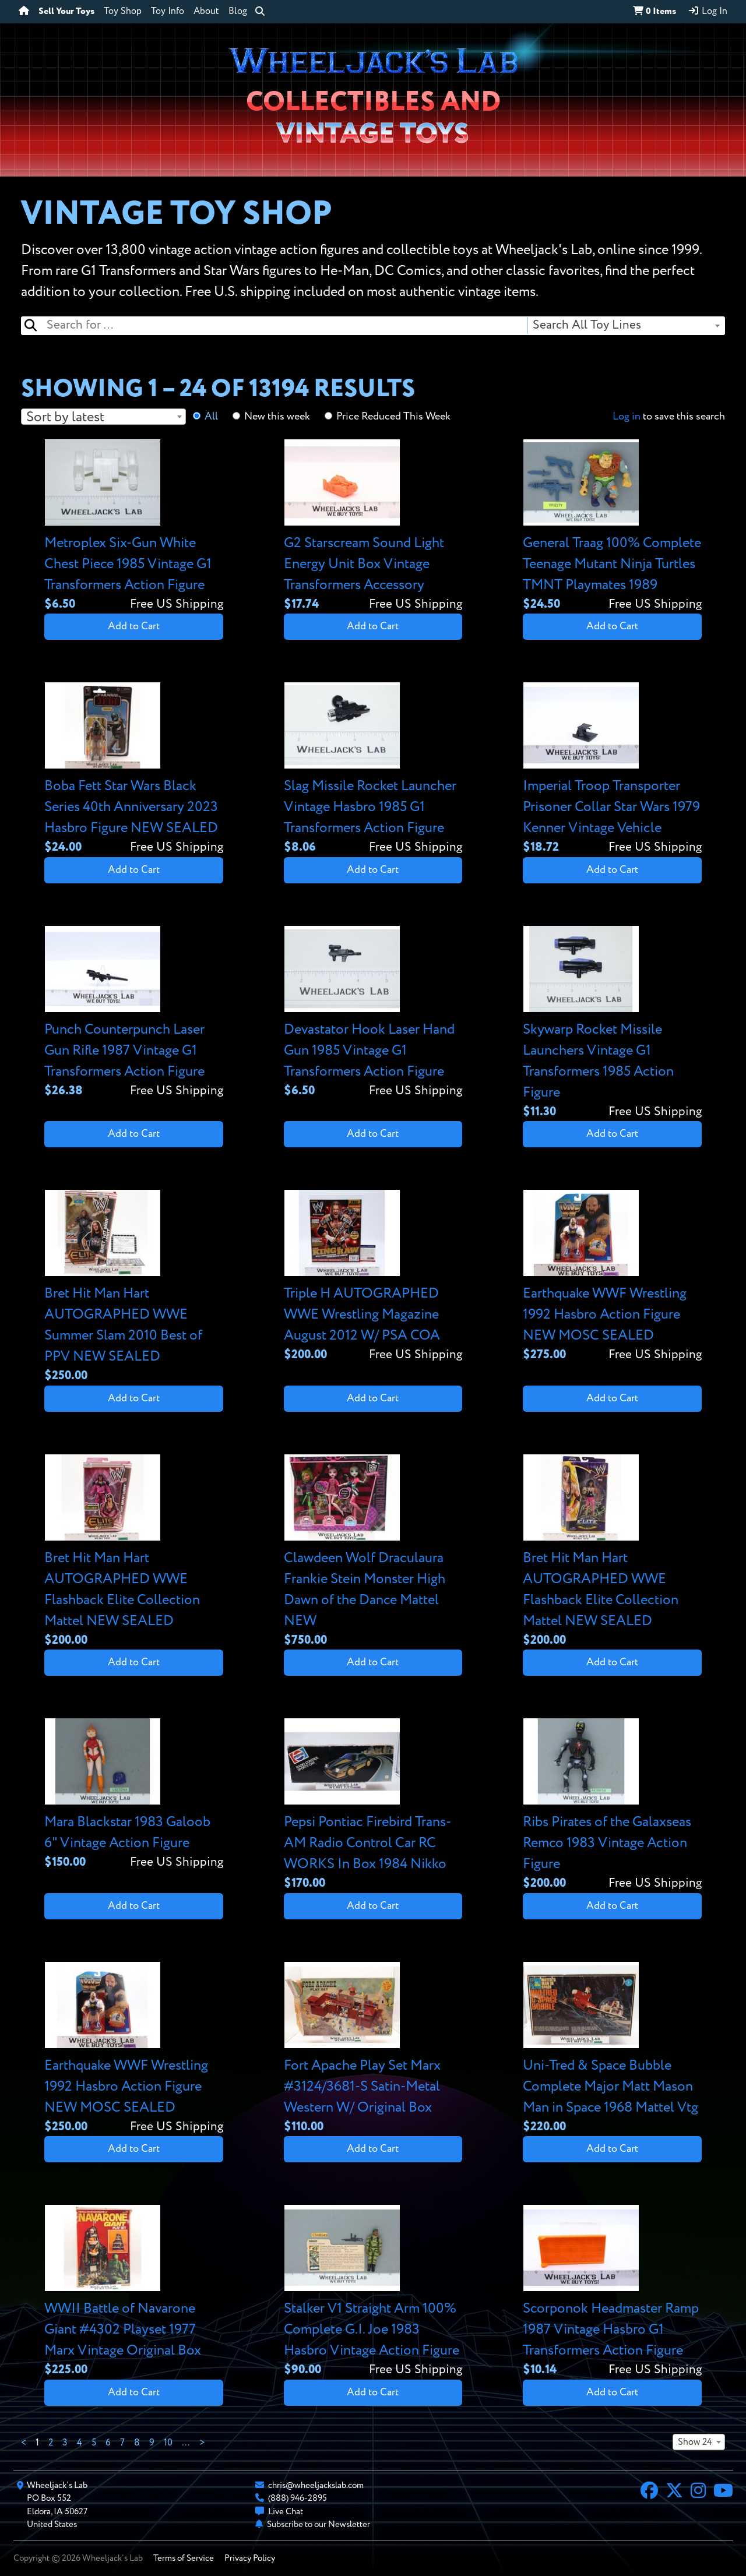  Describe the element at coordinates (373, 2049) in the screenshot. I see `[View details for Fort Apache Play Set Marx #3124/3681-S Satin-Metal Western W/ Original Box]` at that location.